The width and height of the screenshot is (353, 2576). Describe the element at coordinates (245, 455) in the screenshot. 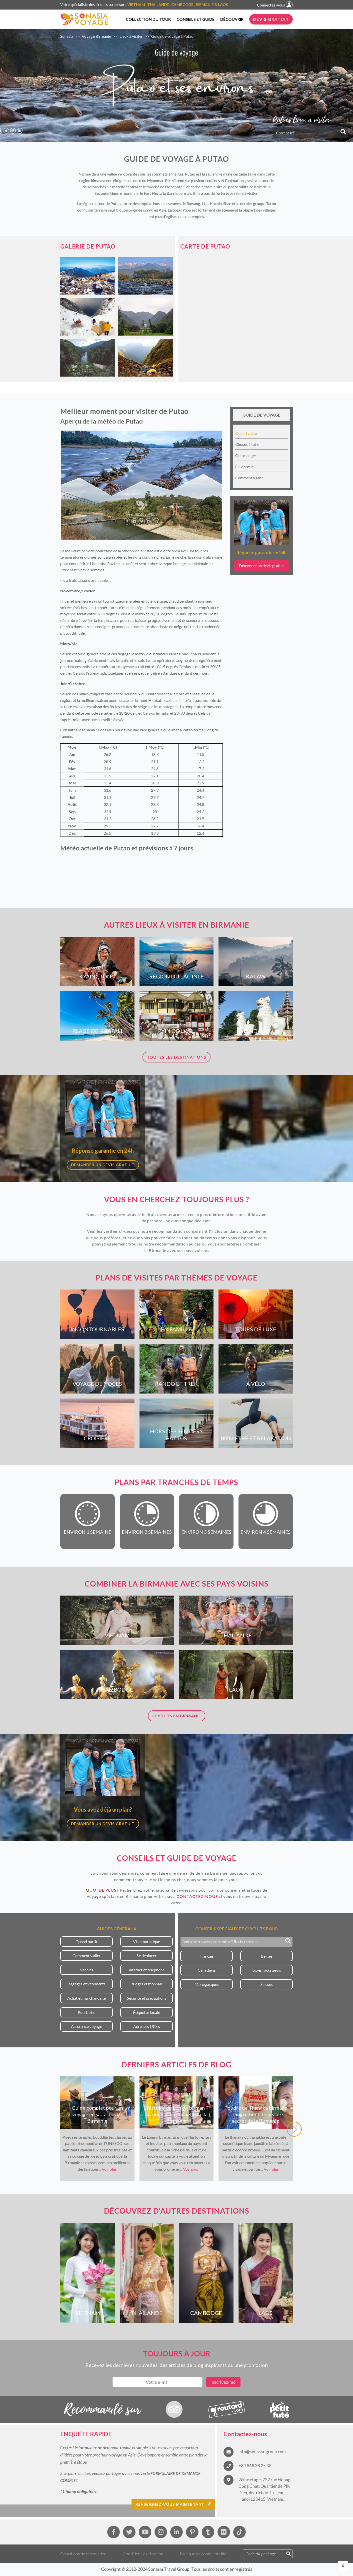

I see `Que manger` at that location.